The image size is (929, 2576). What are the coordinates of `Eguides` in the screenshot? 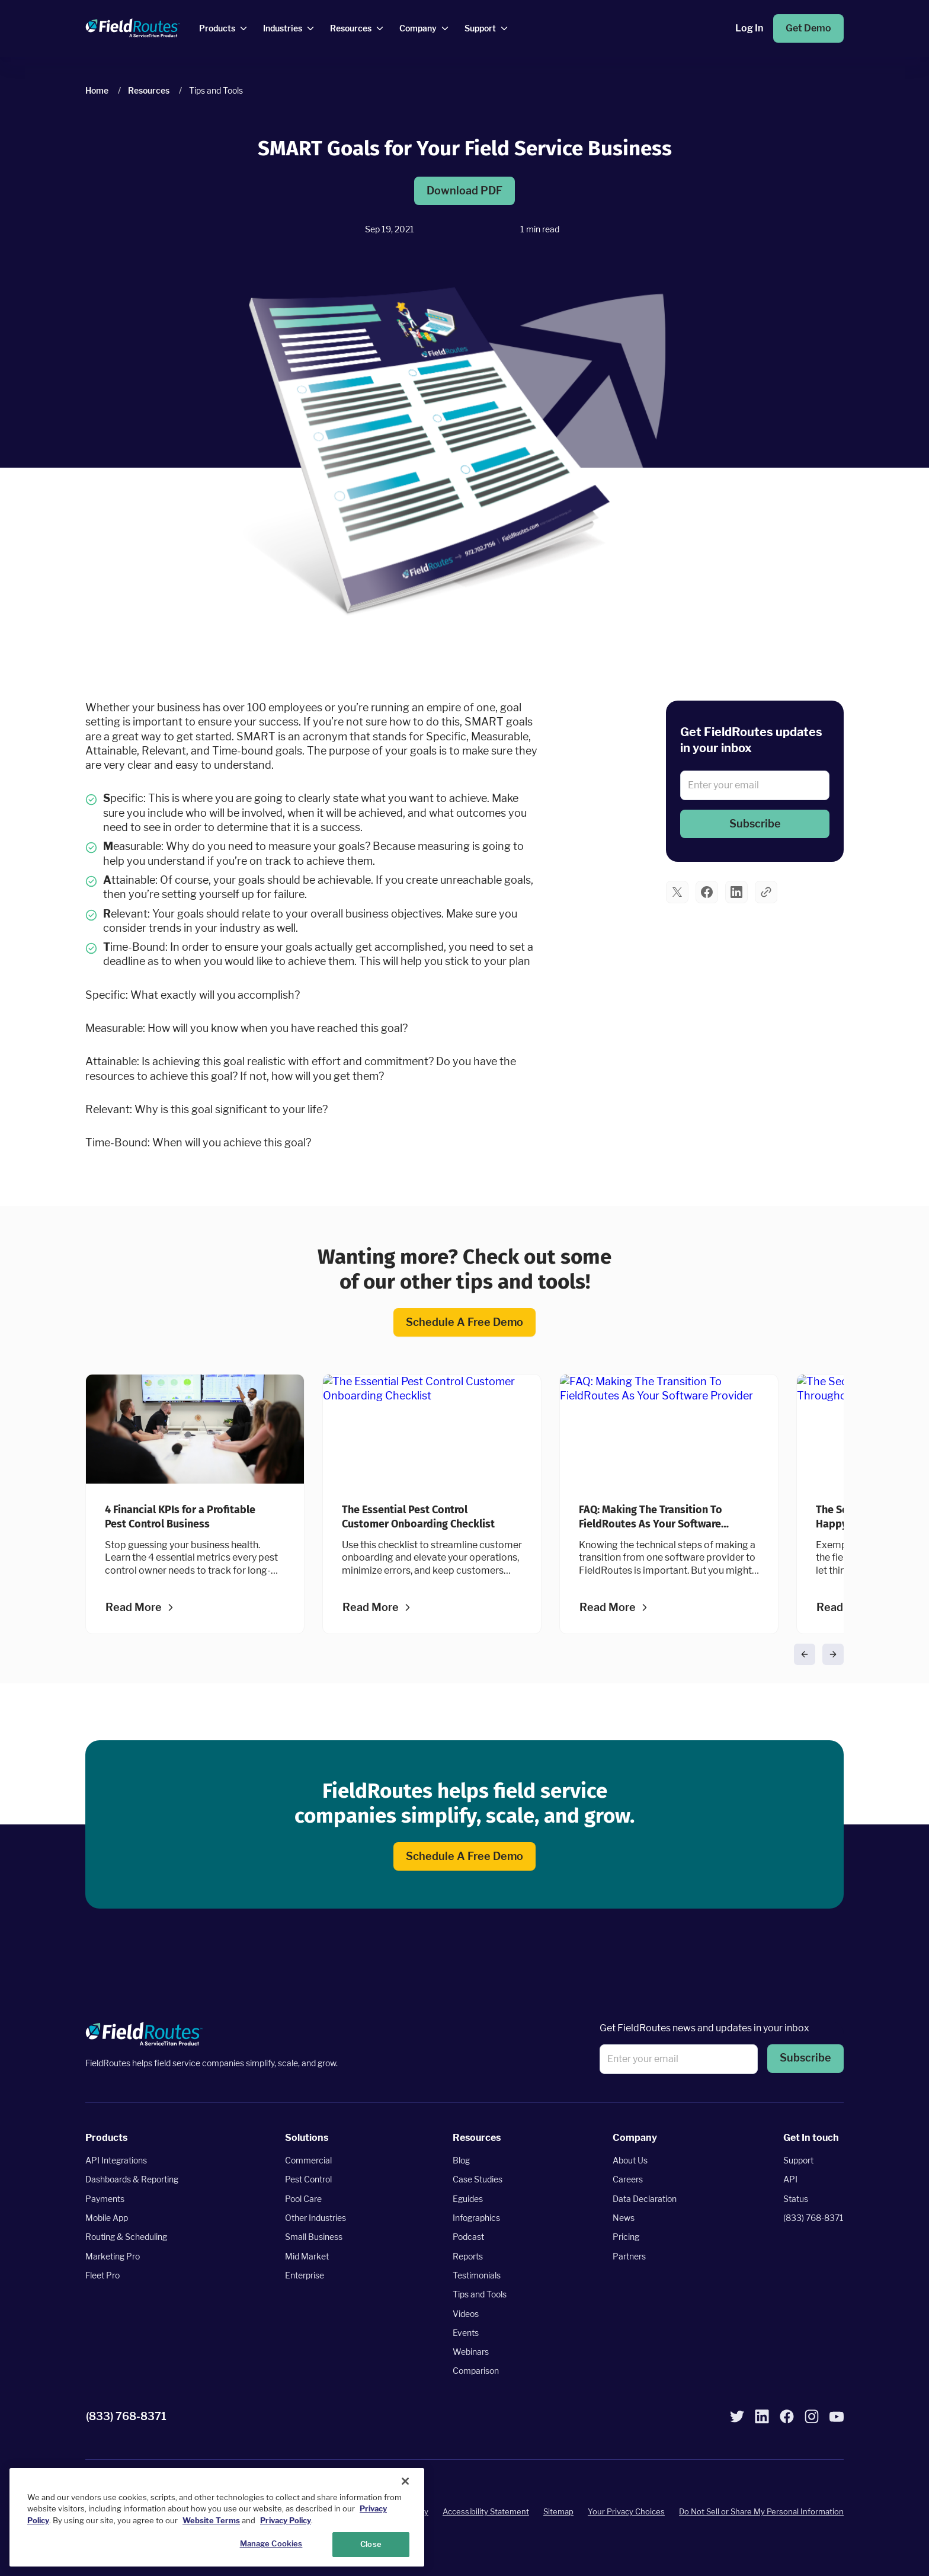 It's located at (468, 2199).